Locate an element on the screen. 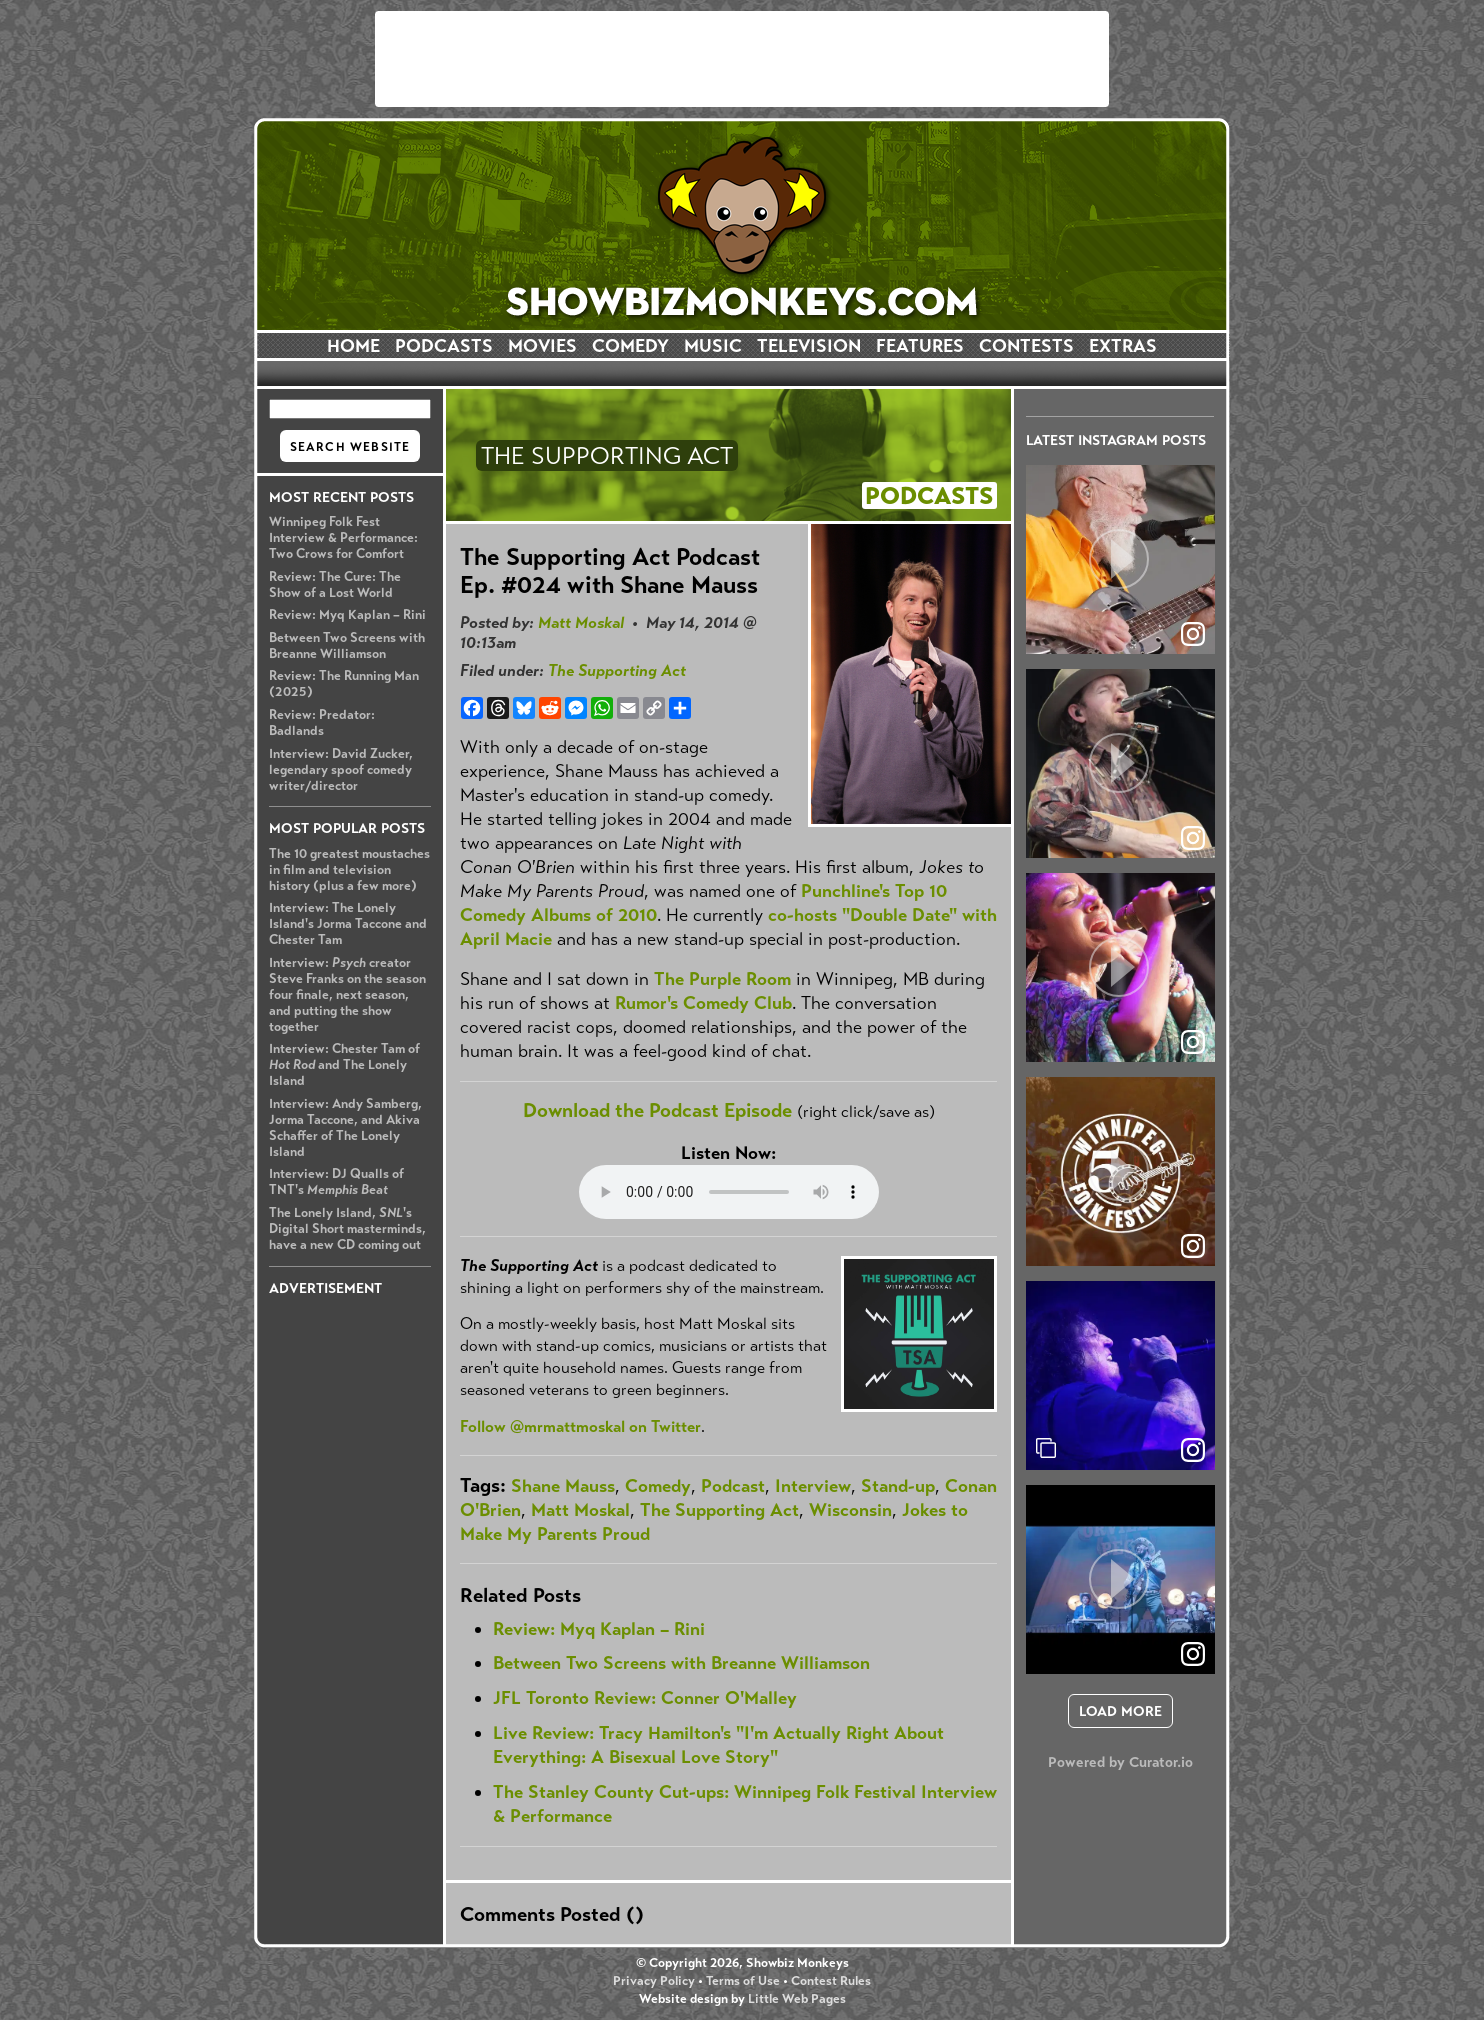 Image resolution: width=1484 pixels, height=2020 pixels. Interview: DJ Qualls of TNT's is located at coordinates (336, 1182).